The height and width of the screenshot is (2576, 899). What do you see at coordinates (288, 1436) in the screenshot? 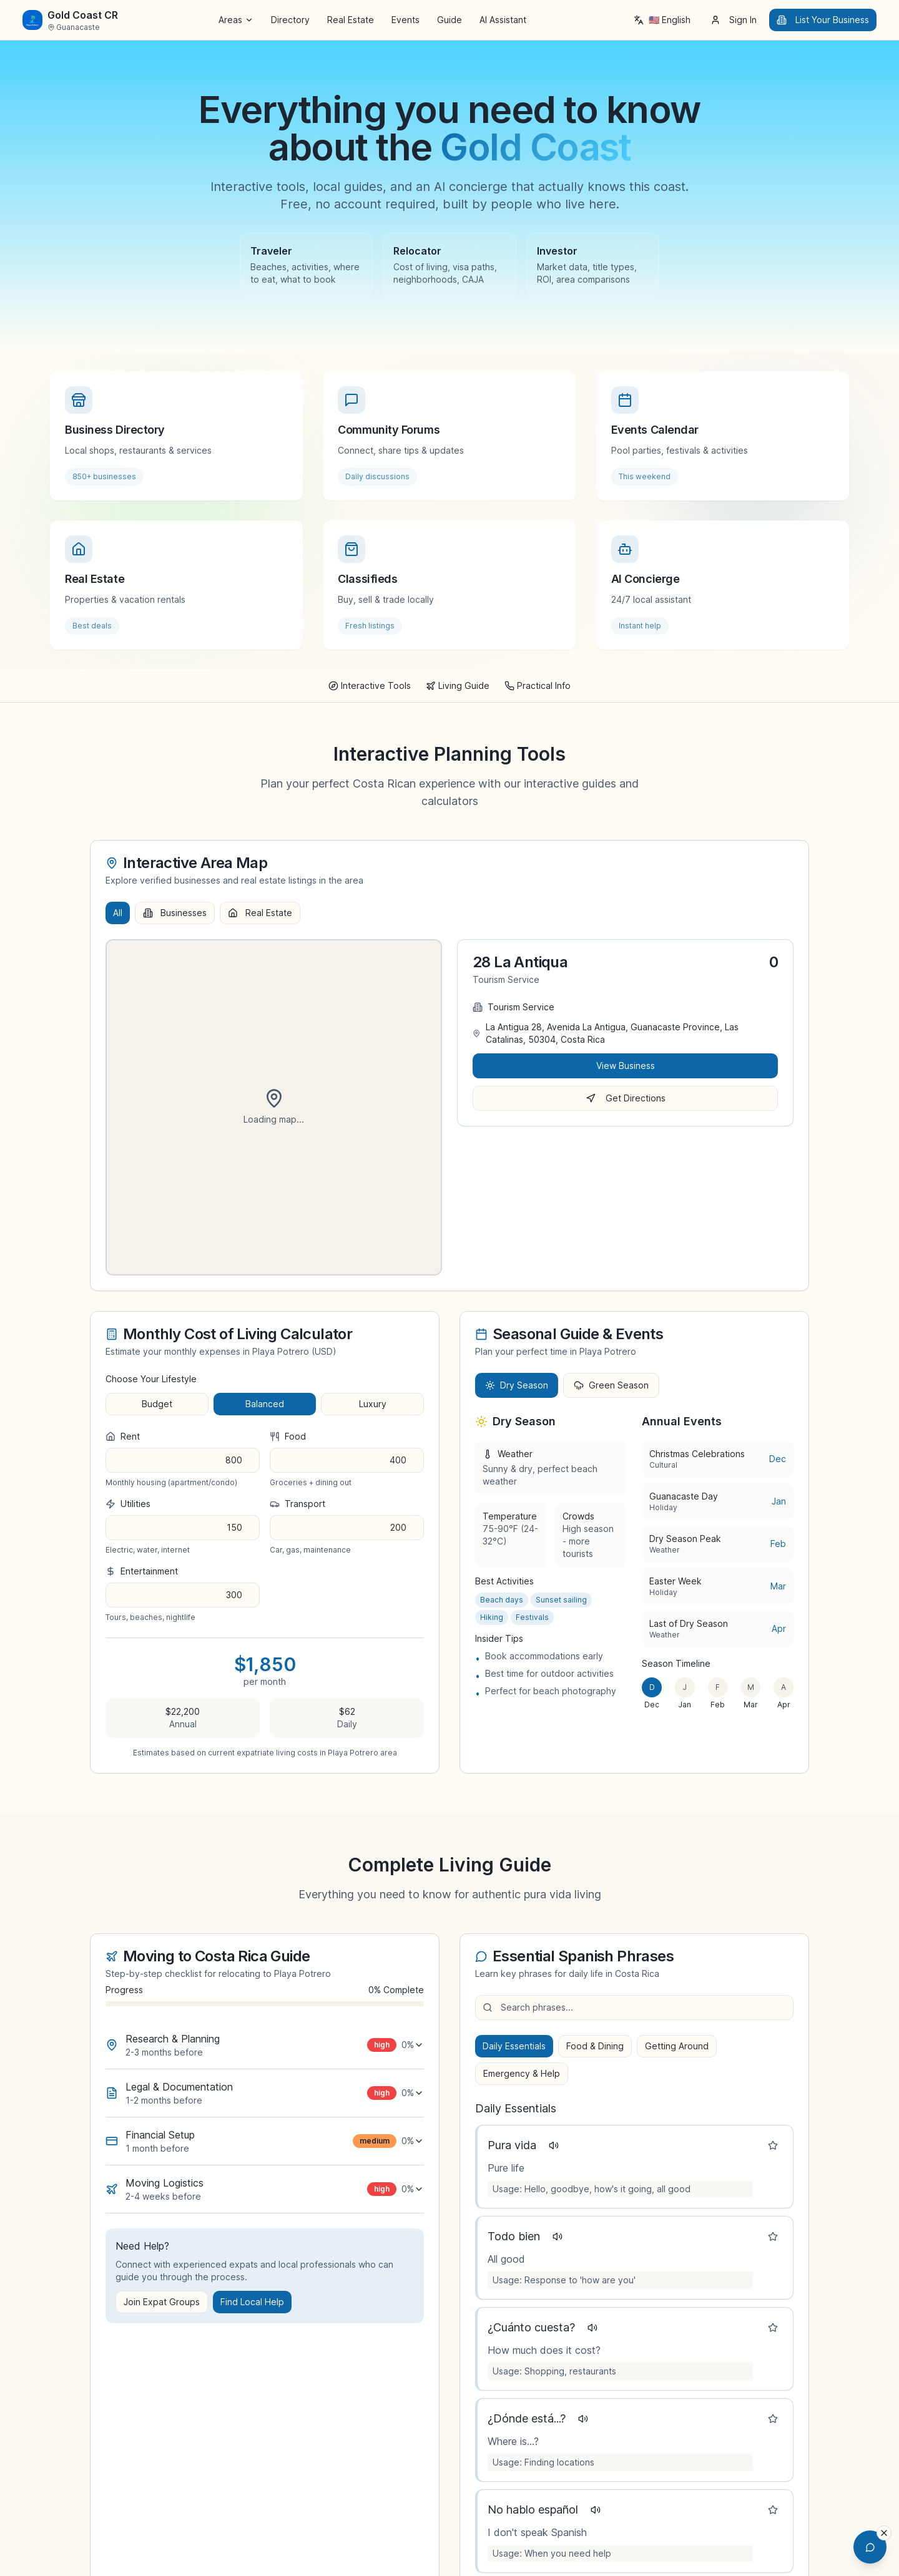
I see `food` at bounding box center [288, 1436].